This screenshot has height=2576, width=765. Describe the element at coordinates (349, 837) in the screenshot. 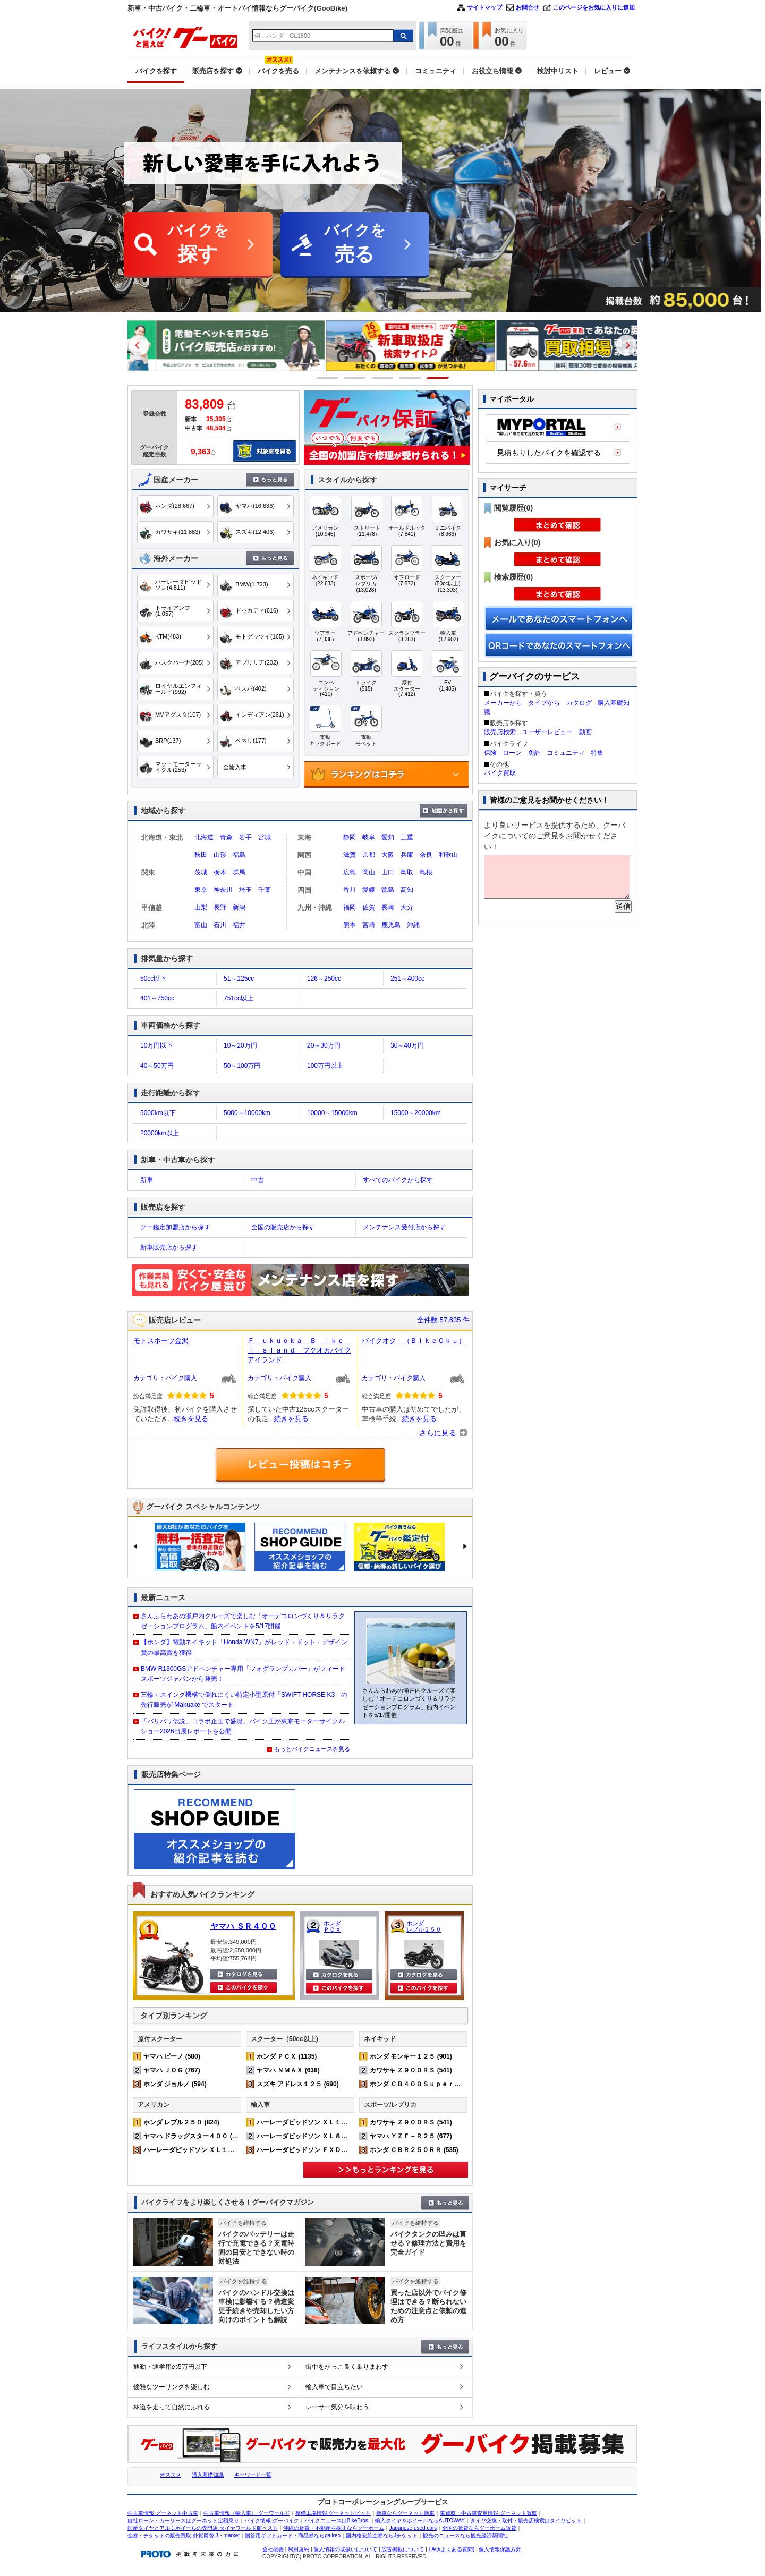

I see `静岡` at that location.